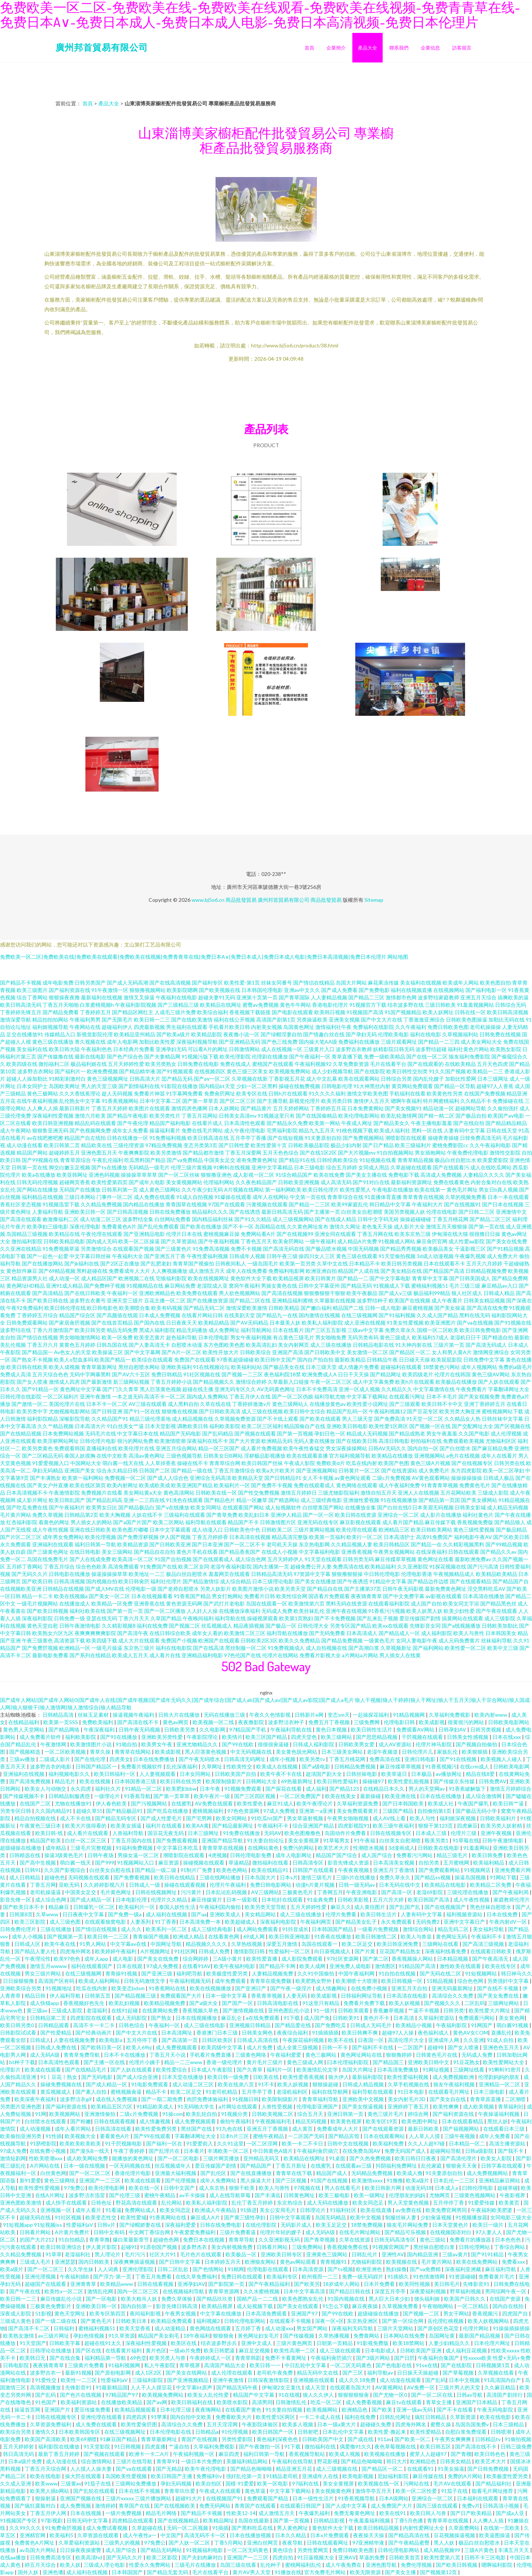 This screenshot has height=2576, width=532. What do you see at coordinates (505, 2395) in the screenshot?
I see `高清国产剧排行` at bounding box center [505, 2395].